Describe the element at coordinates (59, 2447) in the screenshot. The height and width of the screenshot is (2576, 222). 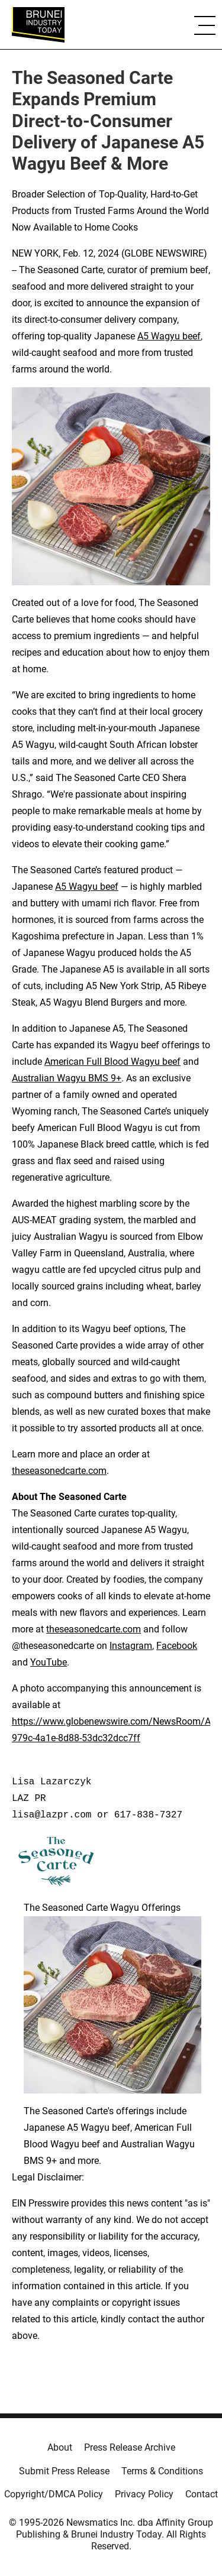
I see `About` at that location.